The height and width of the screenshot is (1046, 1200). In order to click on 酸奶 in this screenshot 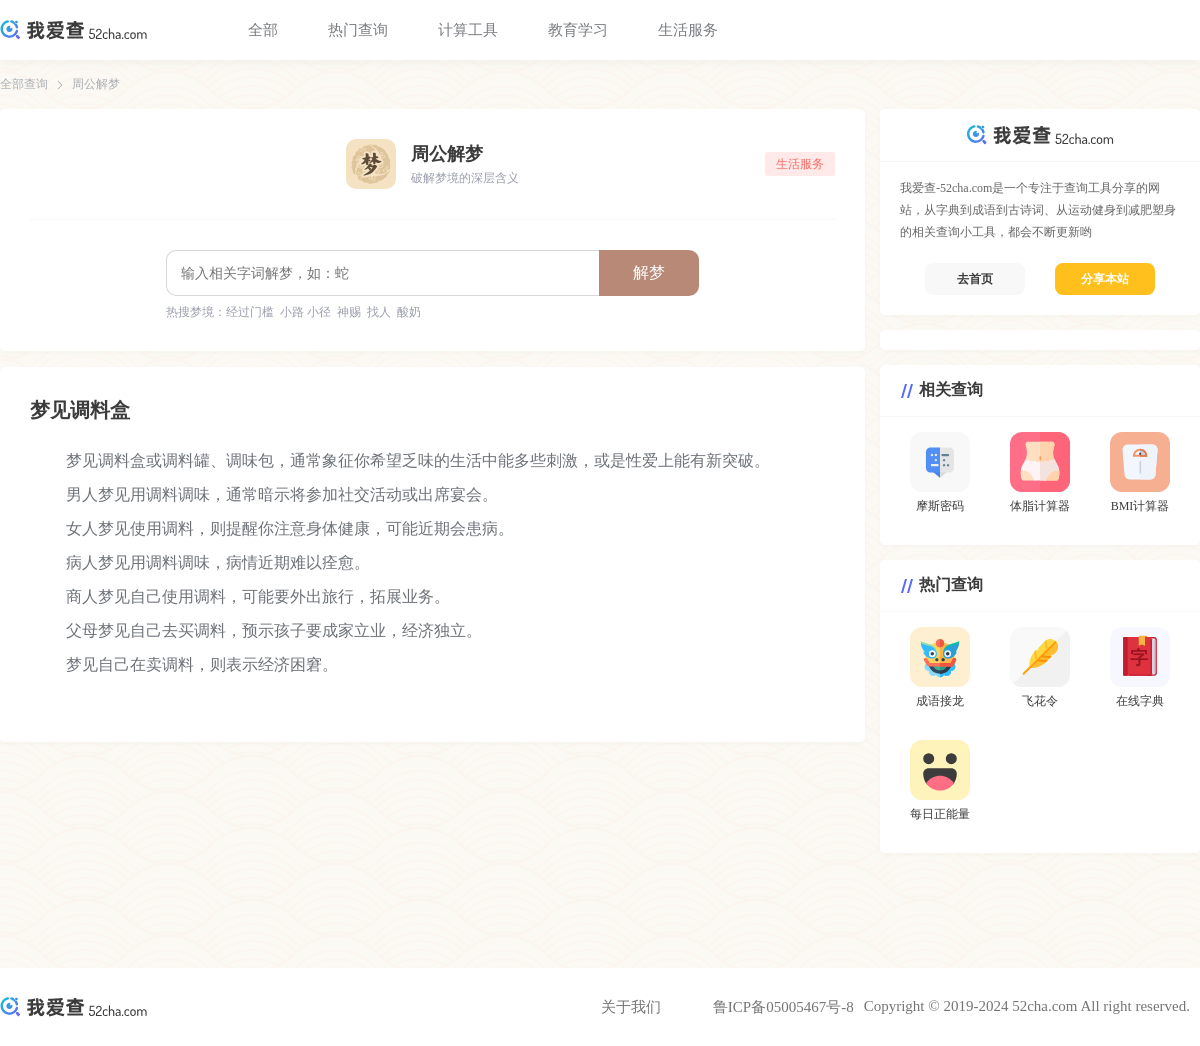, I will do `click(409, 312)`.